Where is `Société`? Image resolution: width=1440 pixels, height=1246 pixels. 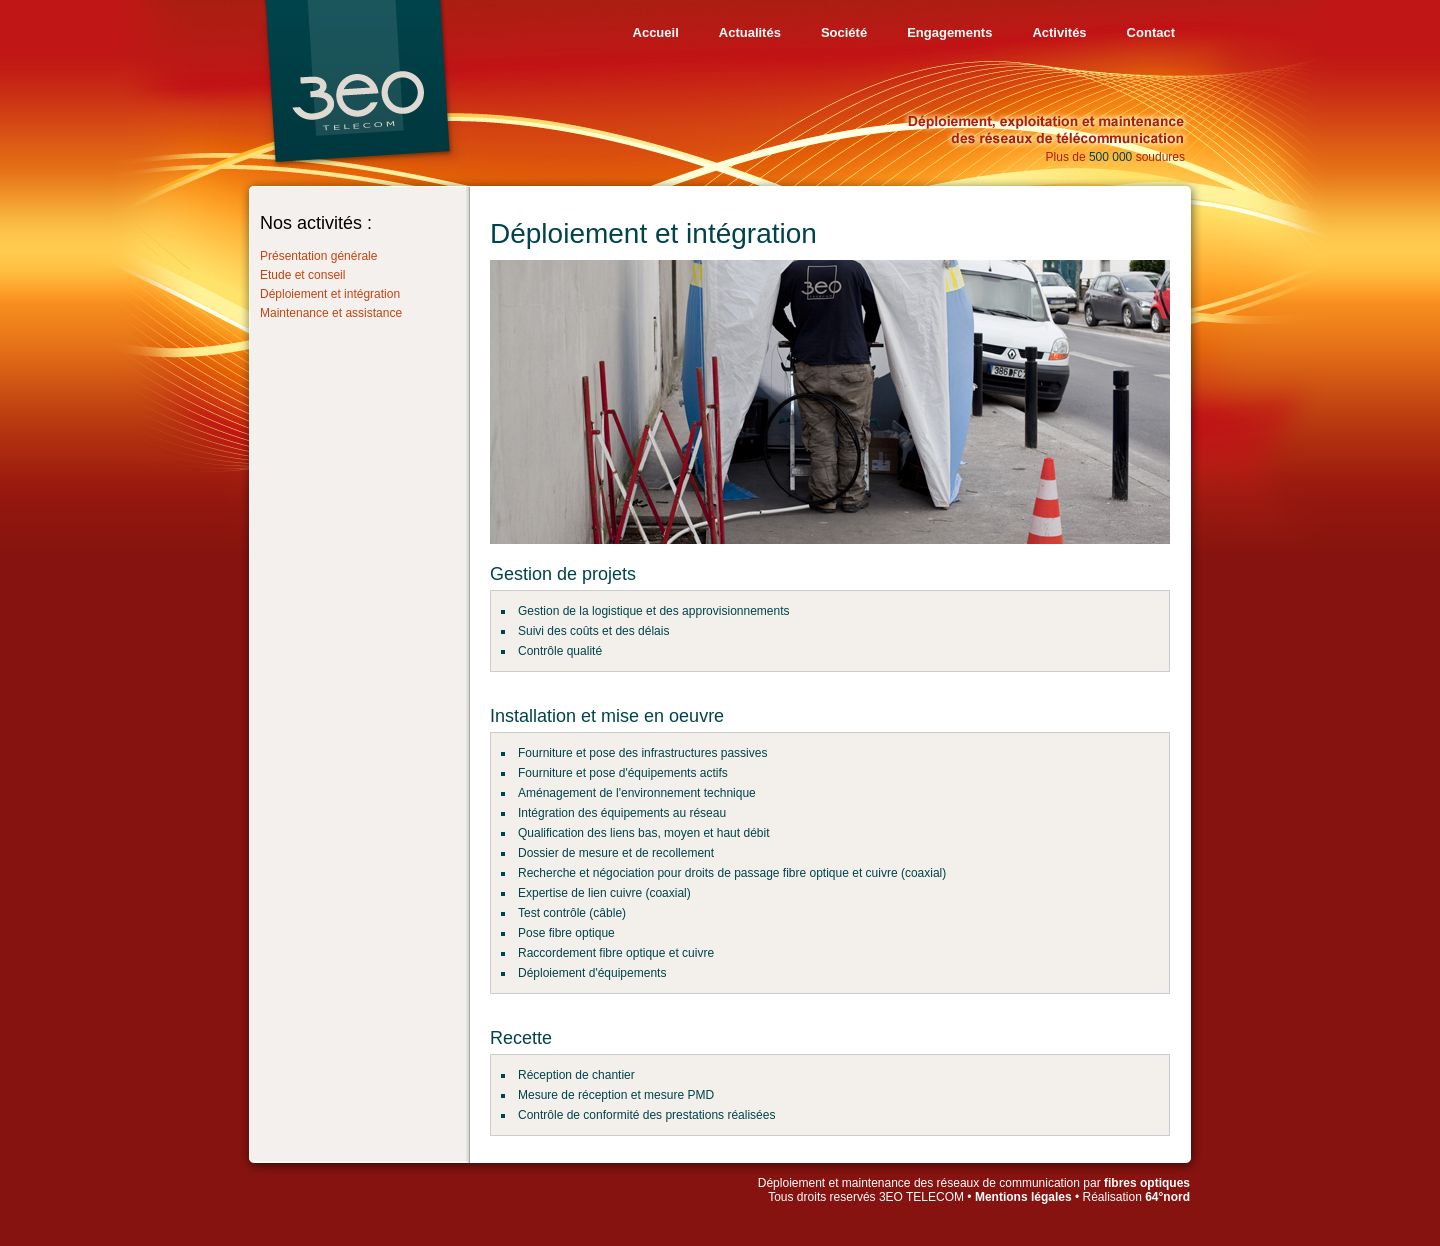
Société is located at coordinates (844, 32).